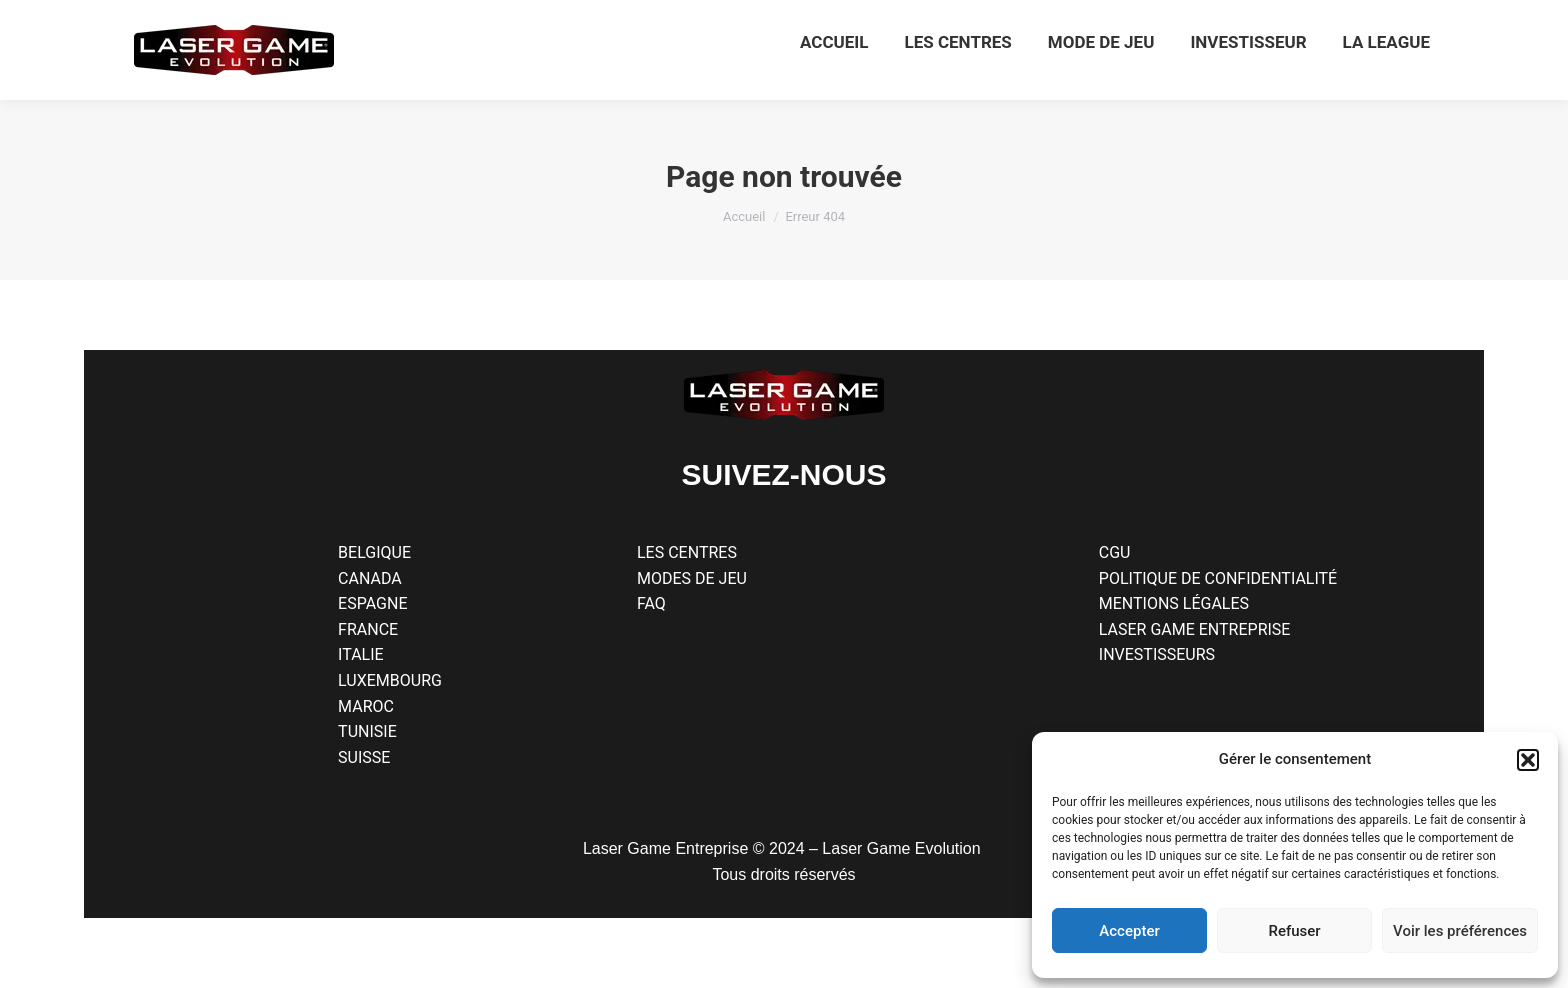  What do you see at coordinates (366, 706) in the screenshot?
I see `MAROC` at bounding box center [366, 706].